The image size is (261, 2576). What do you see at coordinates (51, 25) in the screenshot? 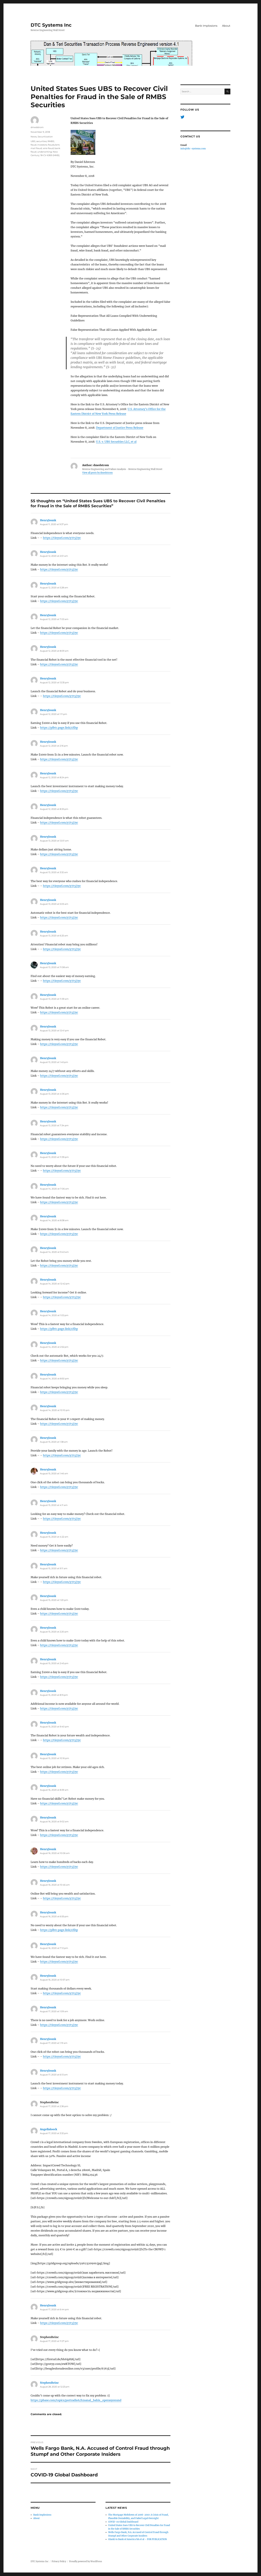
I see `DTC Systems Inc` at bounding box center [51, 25].